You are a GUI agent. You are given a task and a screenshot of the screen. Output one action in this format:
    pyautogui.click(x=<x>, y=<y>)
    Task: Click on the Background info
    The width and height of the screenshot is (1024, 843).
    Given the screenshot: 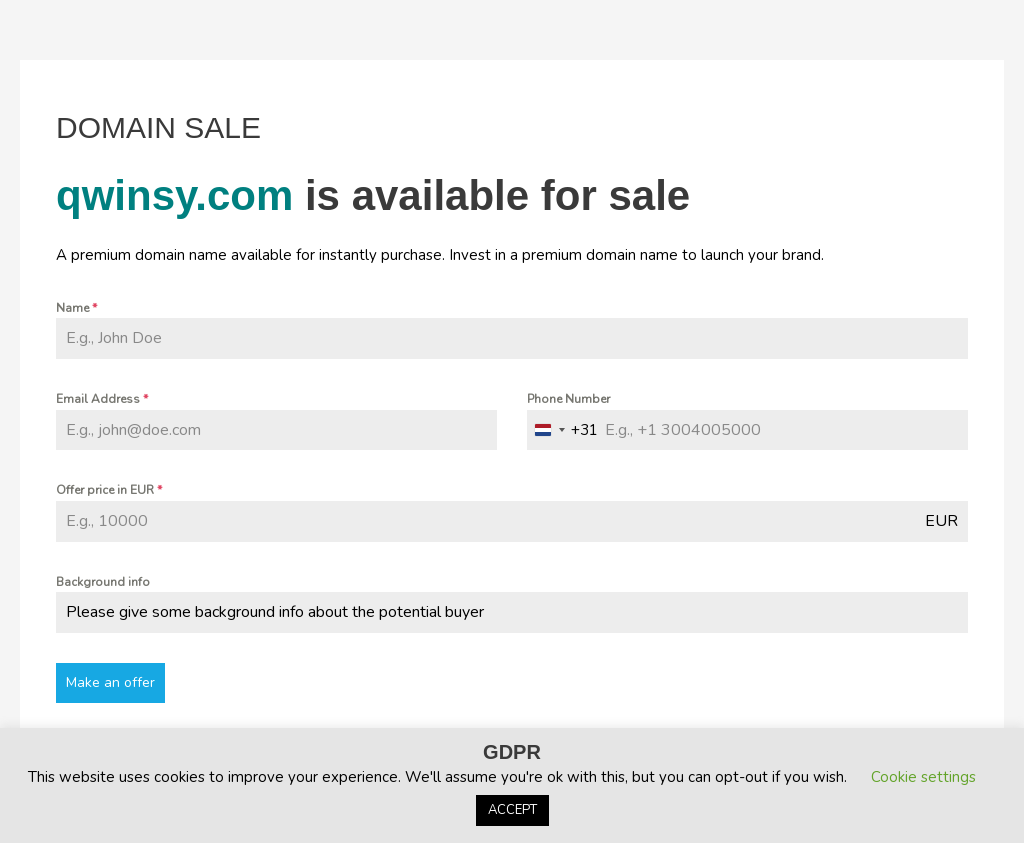 What is the action you would take?
    pyautogui.click(x=103, y=582)
    